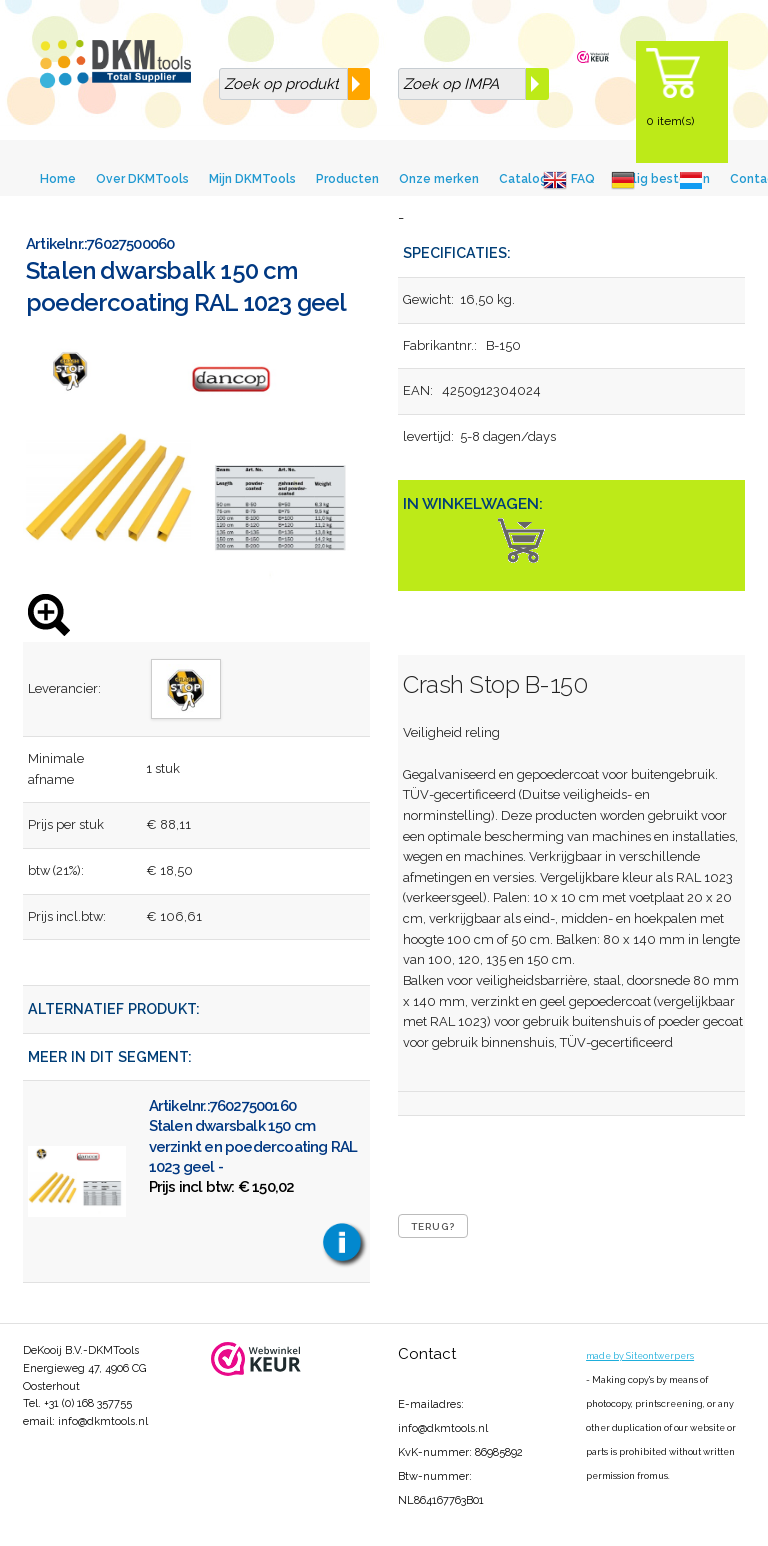  Describe the element at coordinates (252, 179) in the screenshot. I see `Mijn DKMTools` at that location.